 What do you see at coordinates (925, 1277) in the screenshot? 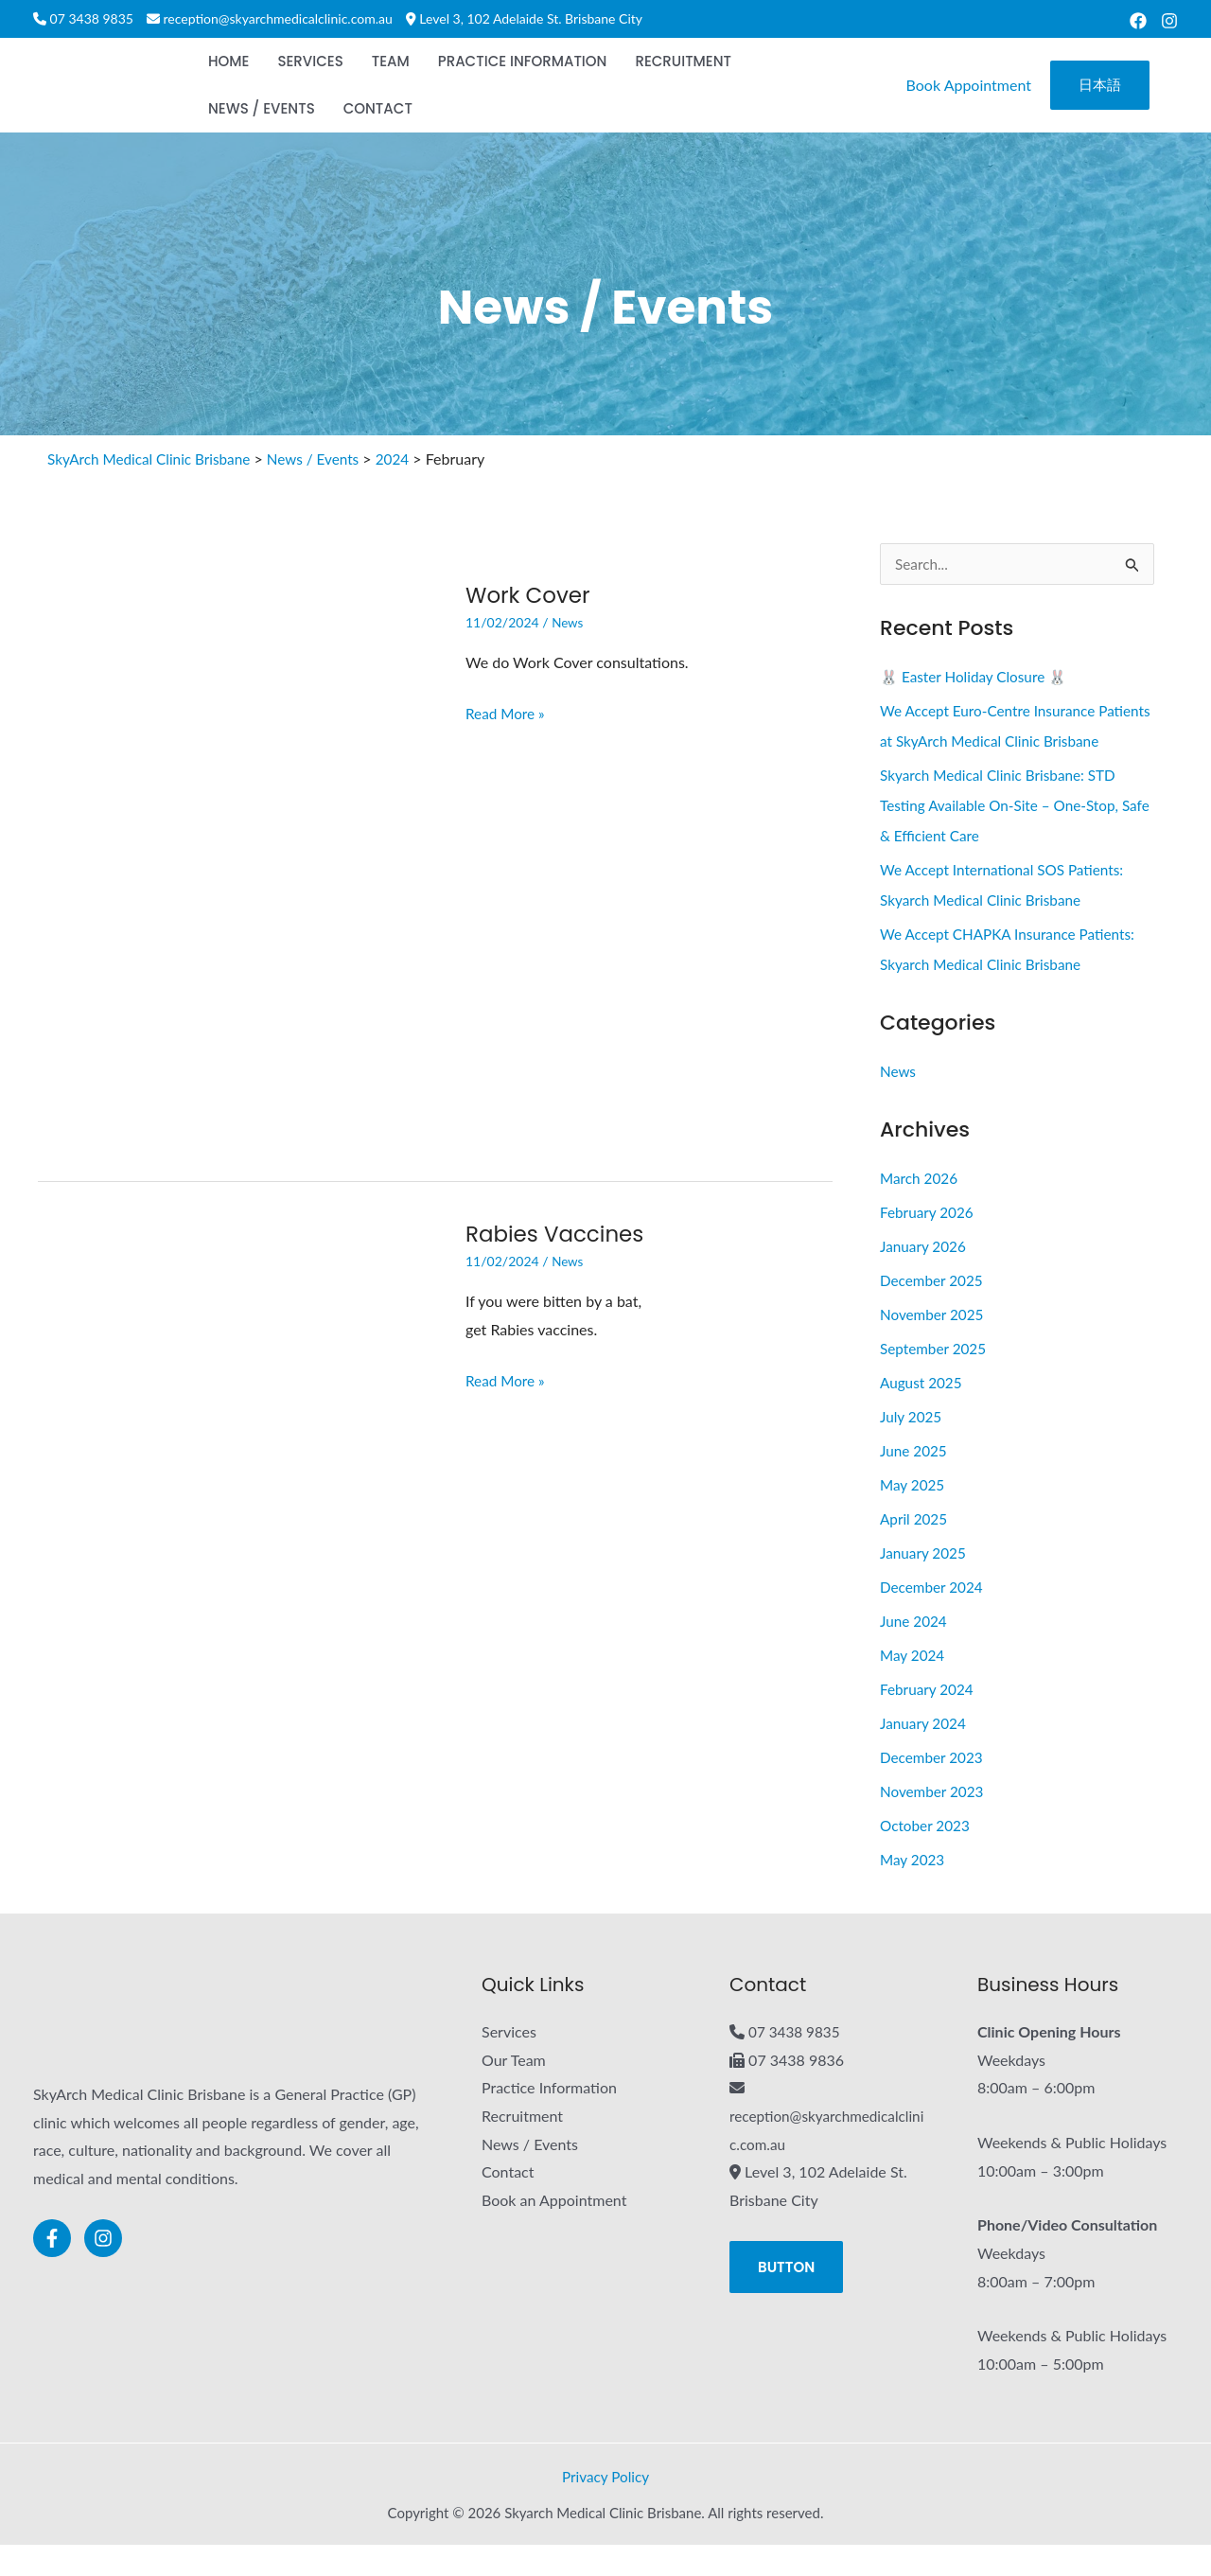
I see `January 2026` at bounding box center [925, 1277].